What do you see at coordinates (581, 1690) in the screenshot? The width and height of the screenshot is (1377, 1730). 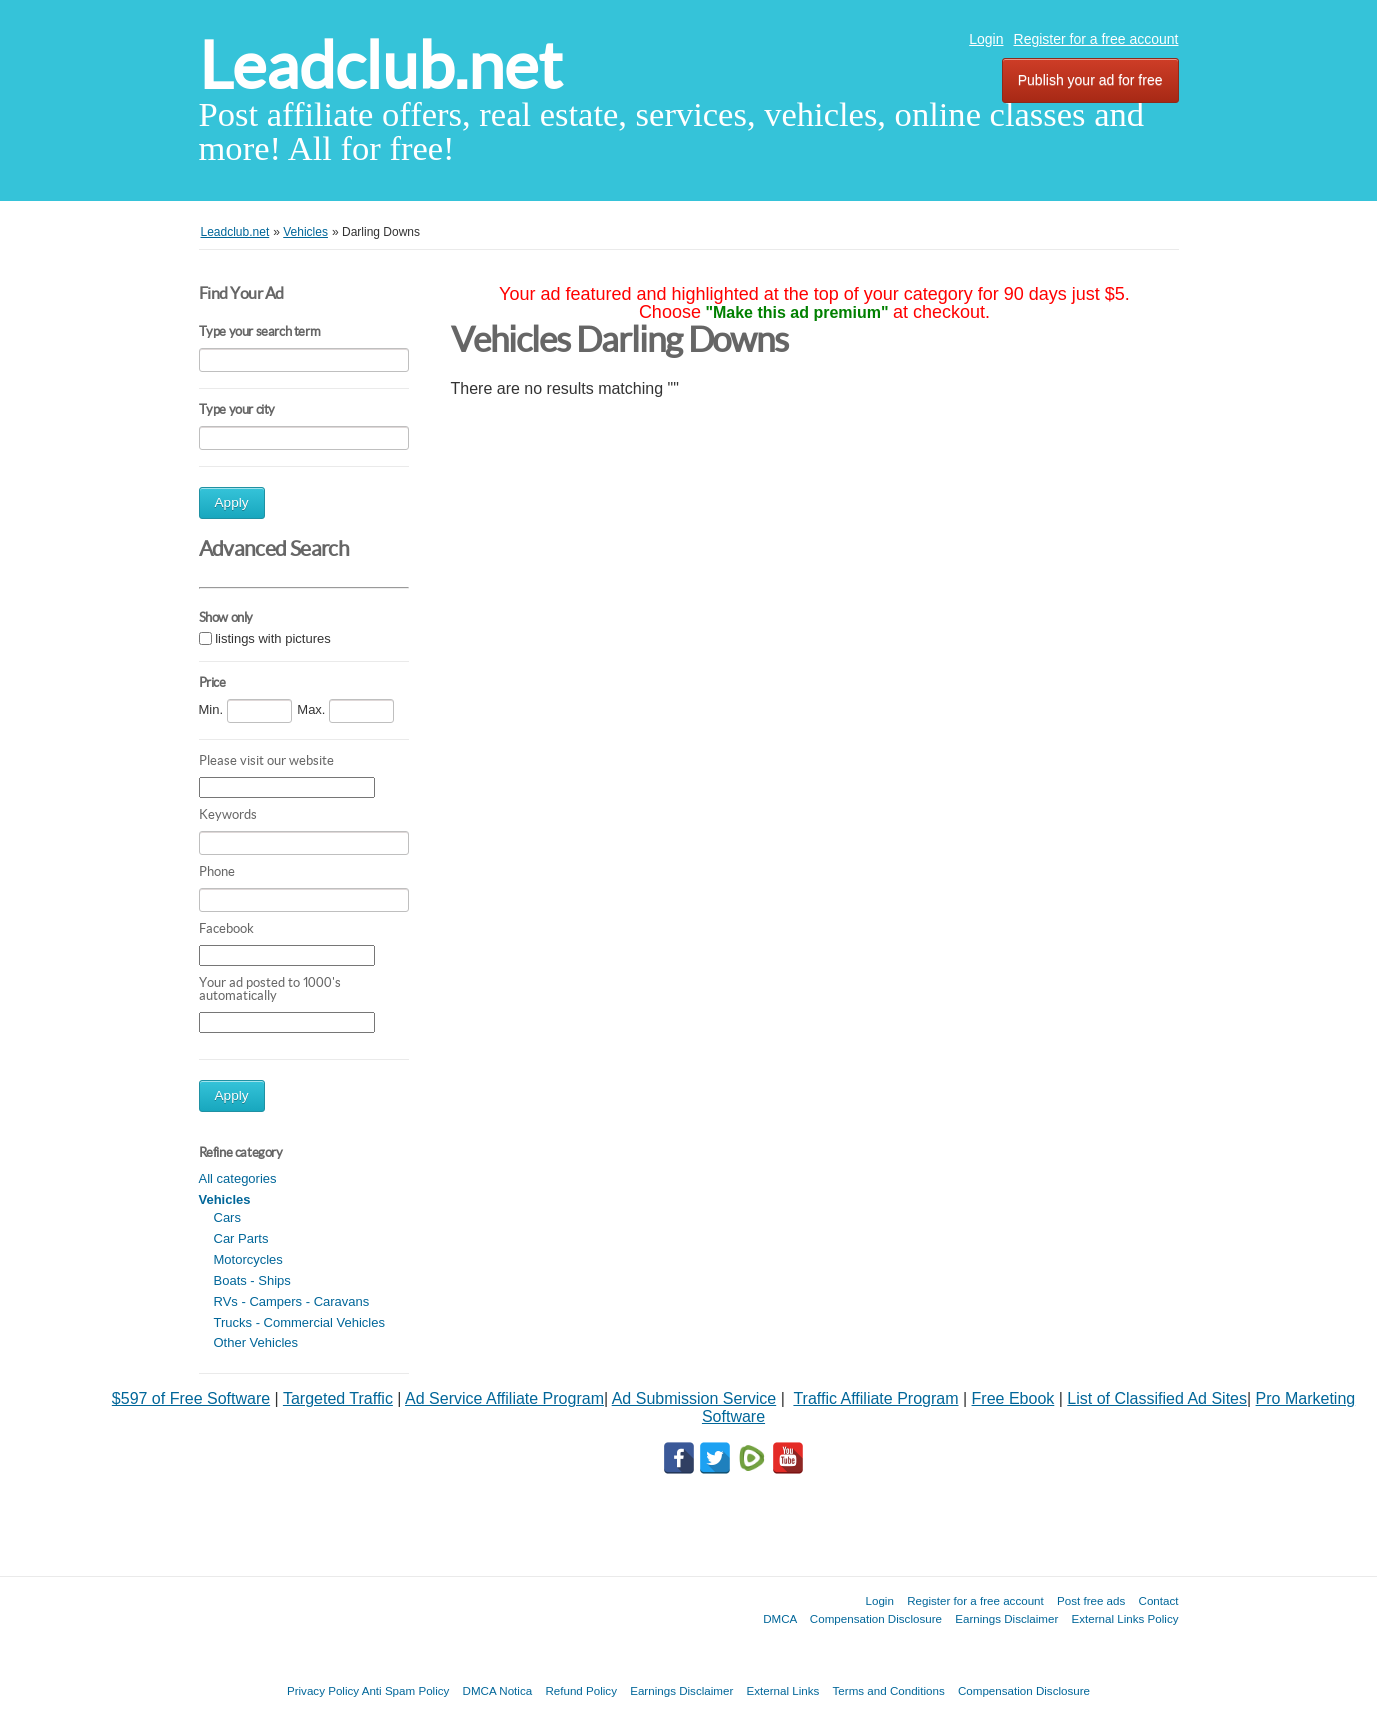 I see `Refund Policy` at bounding box center [581, 1690].